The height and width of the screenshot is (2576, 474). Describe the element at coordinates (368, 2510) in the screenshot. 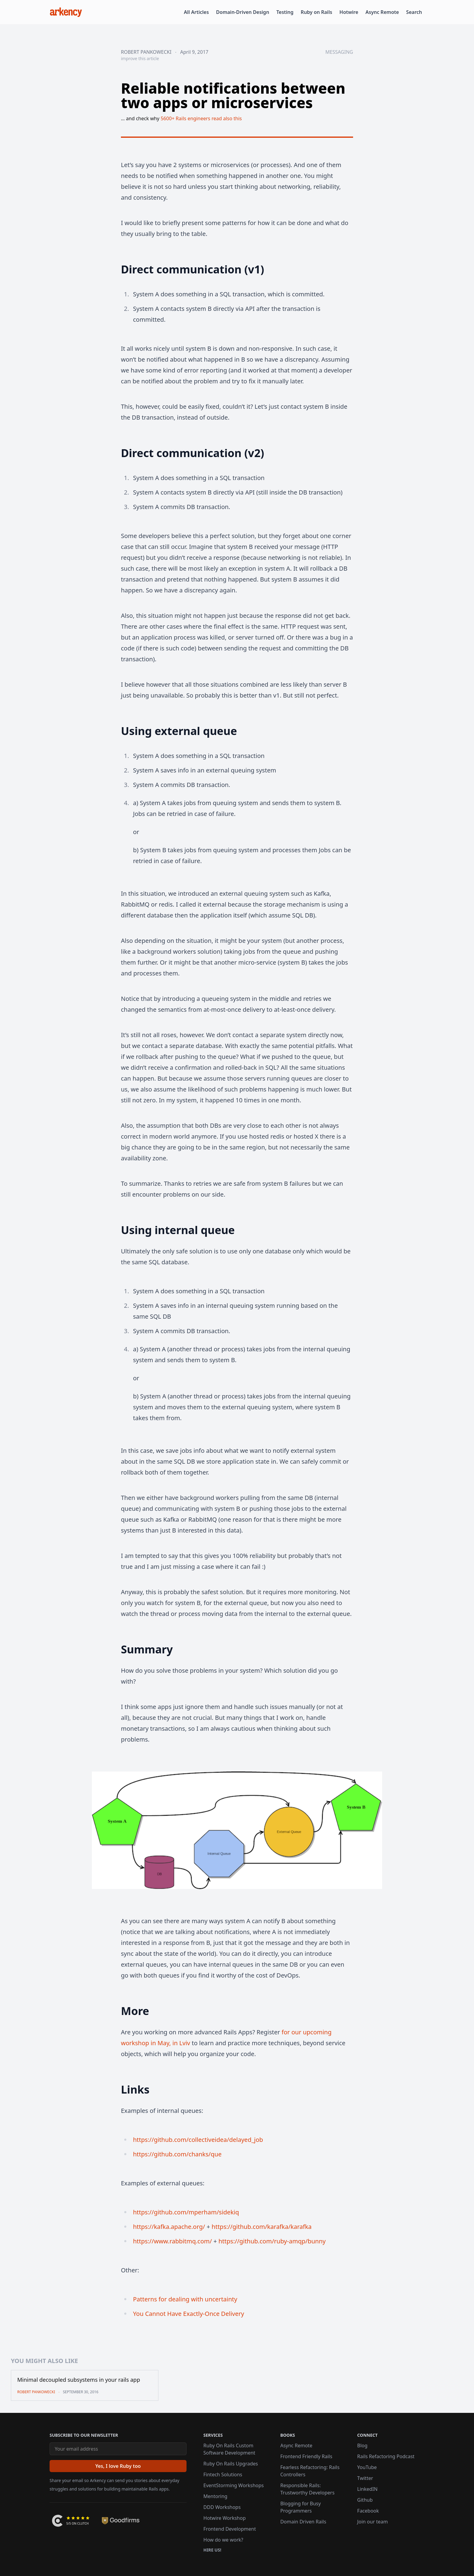

I see `Facebook` at that location.